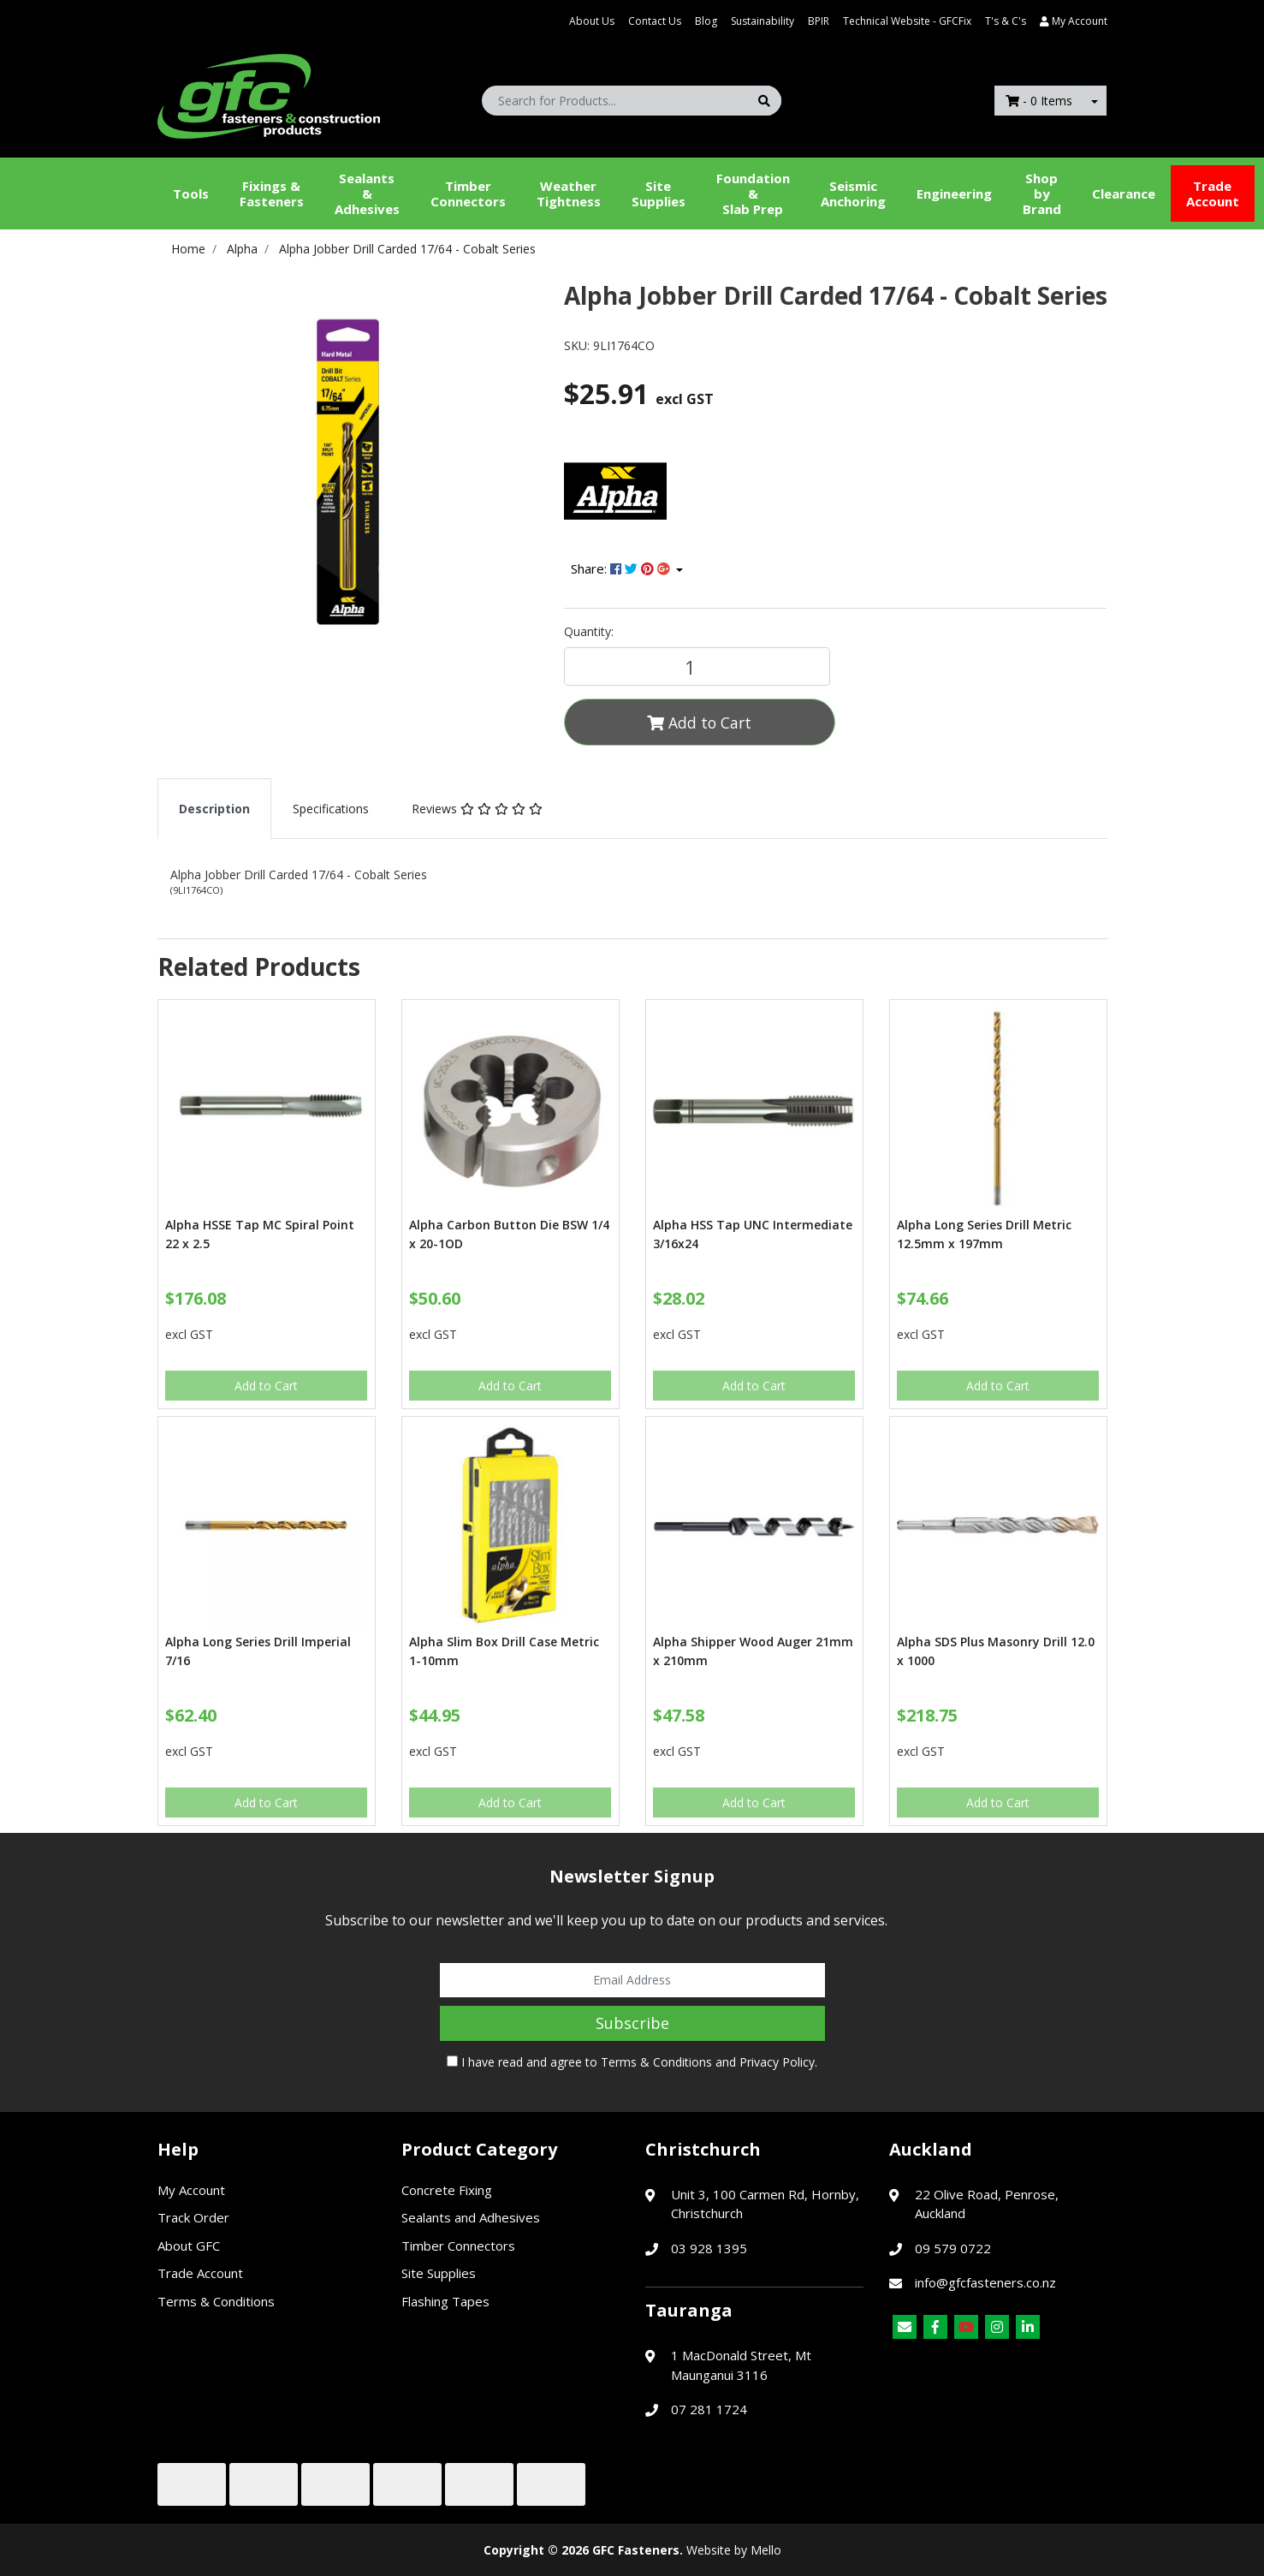 This screenshot has width=1264, height=2576. I want to click on 09 579 0722, so click(953, 2248).